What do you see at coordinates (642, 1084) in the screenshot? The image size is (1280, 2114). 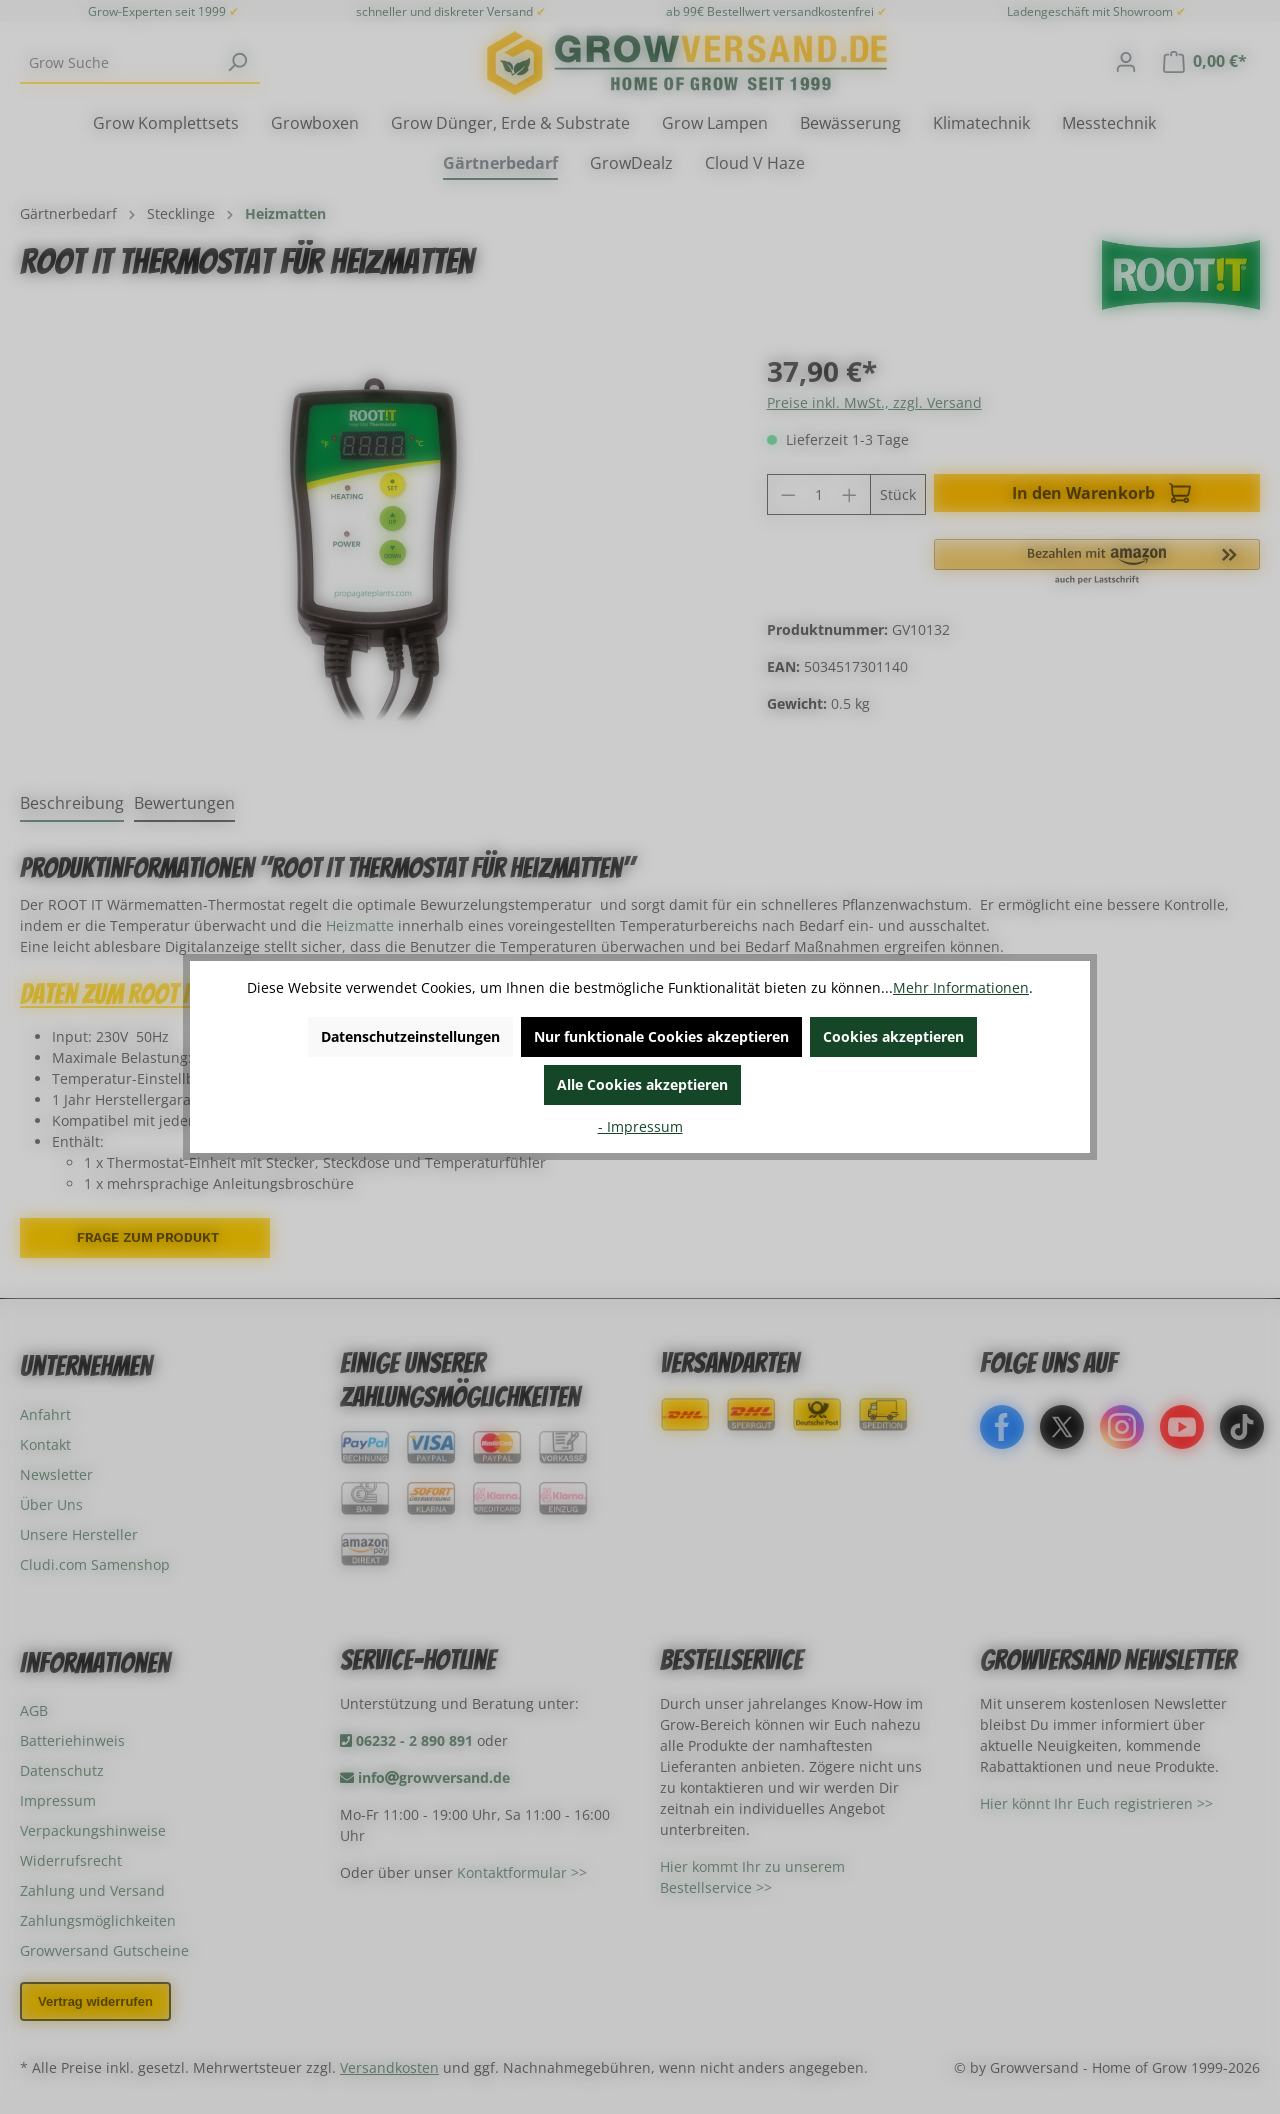 I see `Alle Cookies akzeptieren` at bounding box center [642, 1084].